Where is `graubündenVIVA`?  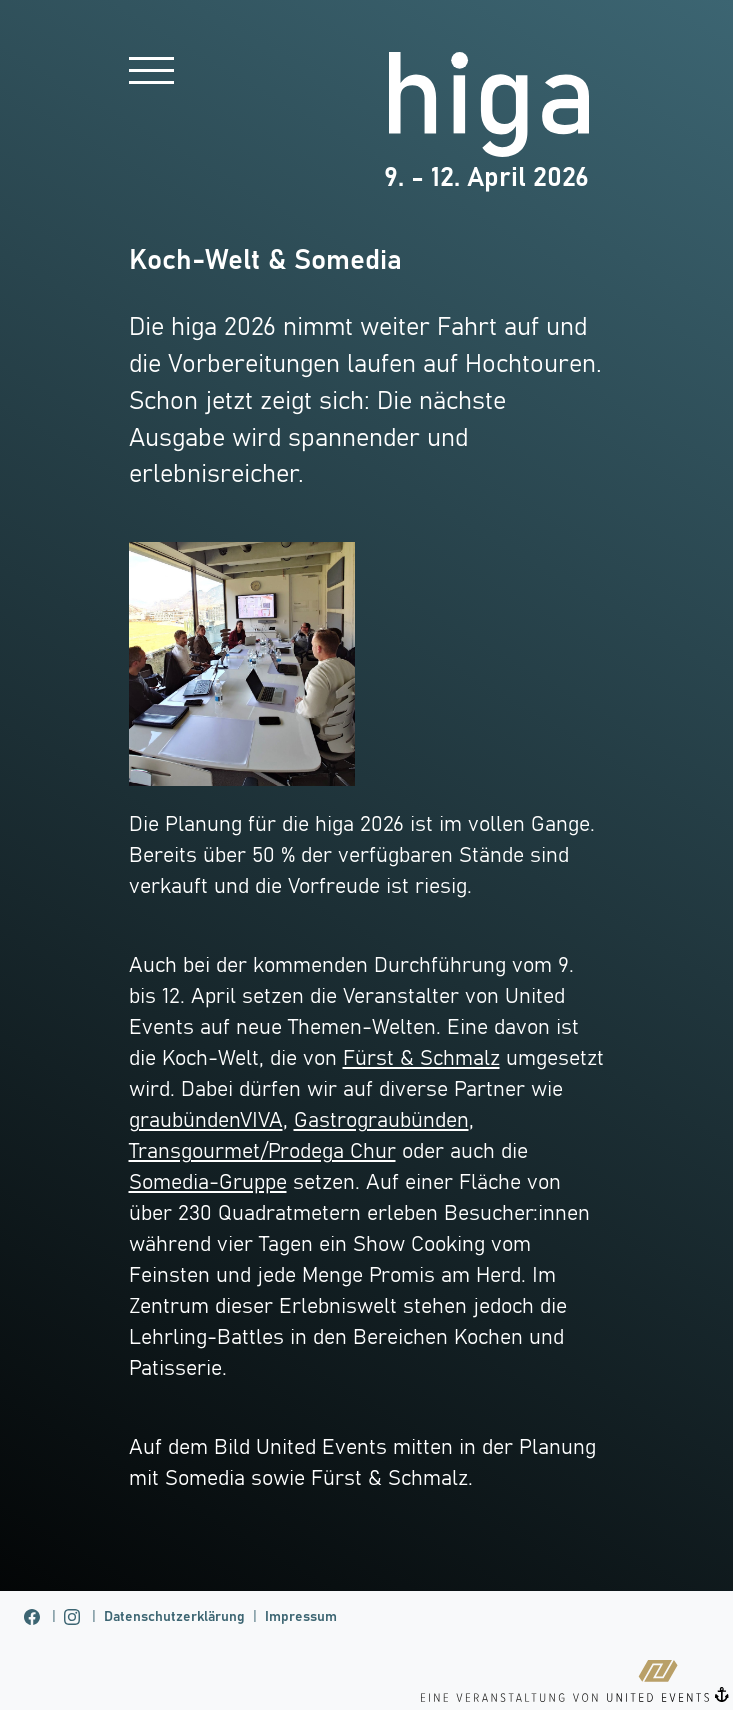 graubündenVIVA is located at coordinates (206, 1121).